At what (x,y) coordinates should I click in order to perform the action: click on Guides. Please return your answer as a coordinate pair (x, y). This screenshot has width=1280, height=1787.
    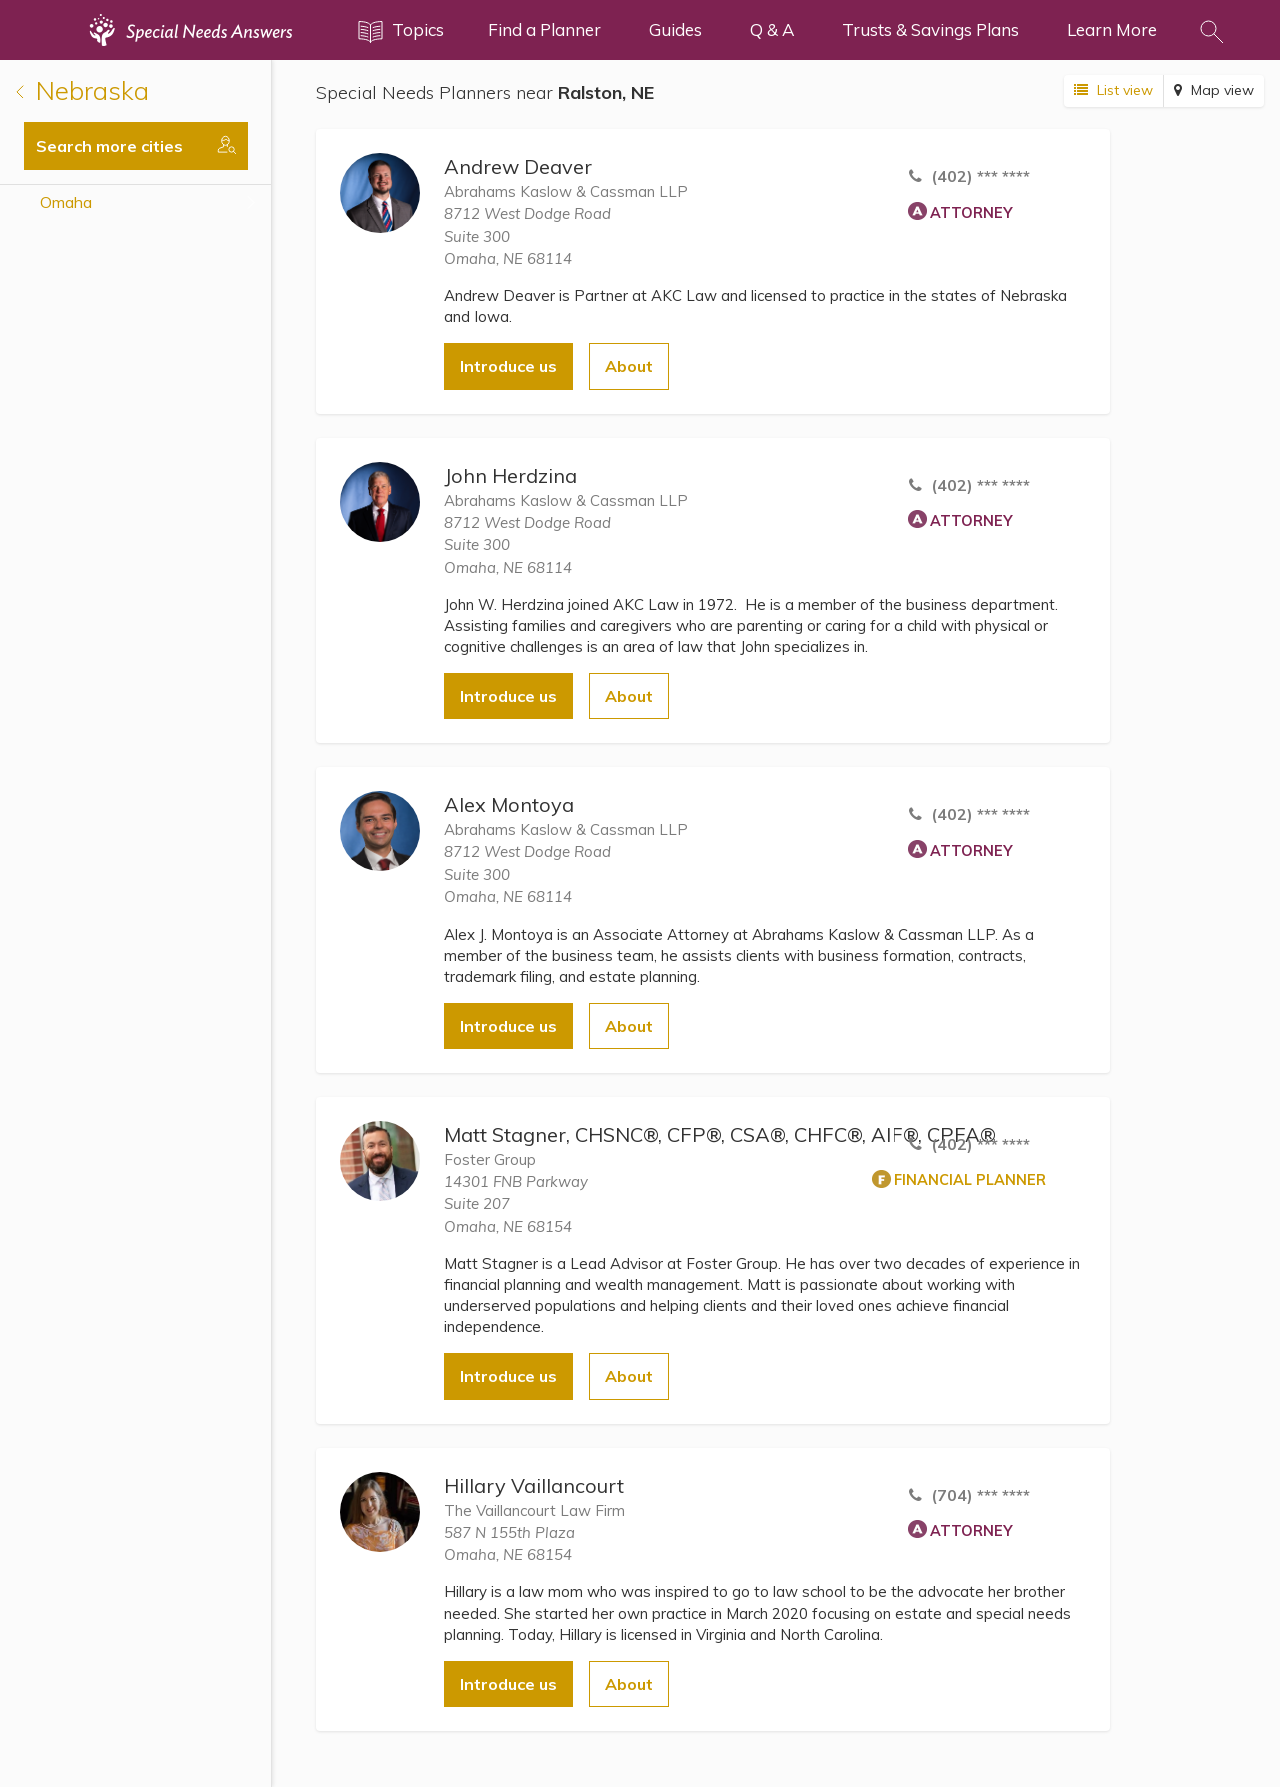
    Looking at the image, I should click on (675, 29).